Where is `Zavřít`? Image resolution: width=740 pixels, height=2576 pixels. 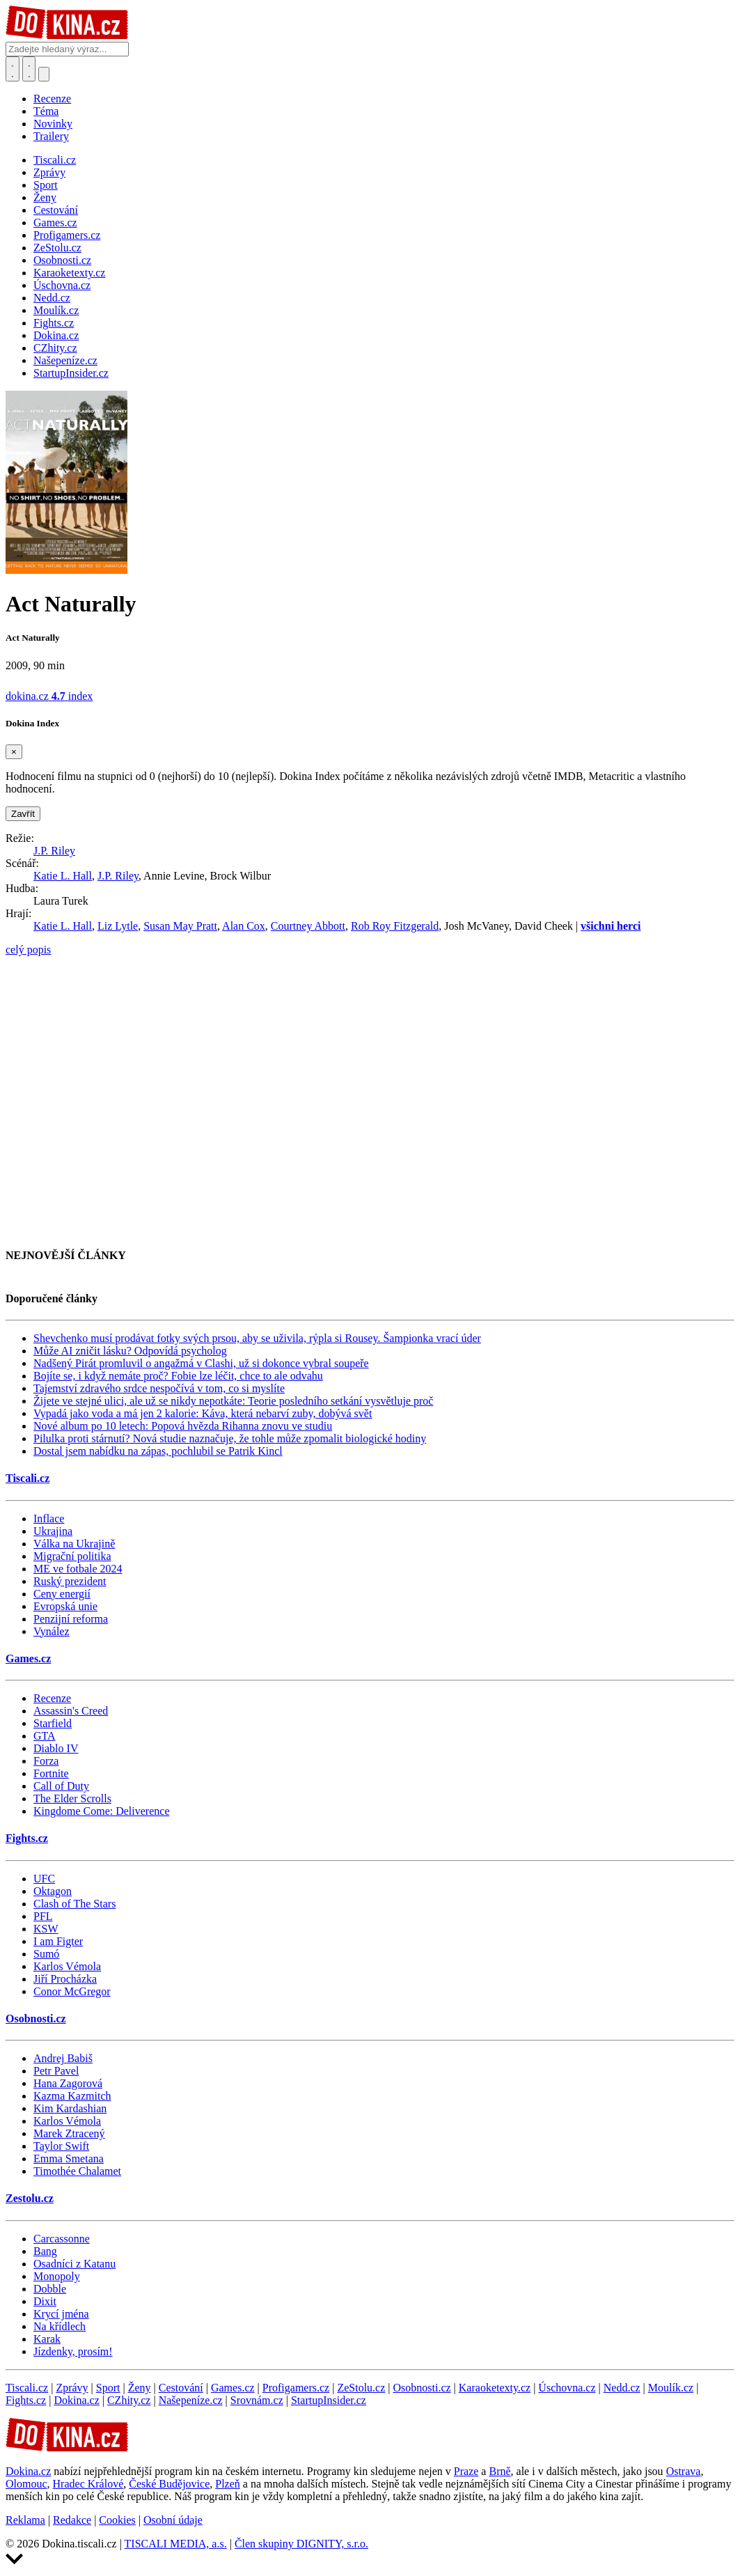
Zavřít is located at coordinates (23, 814).